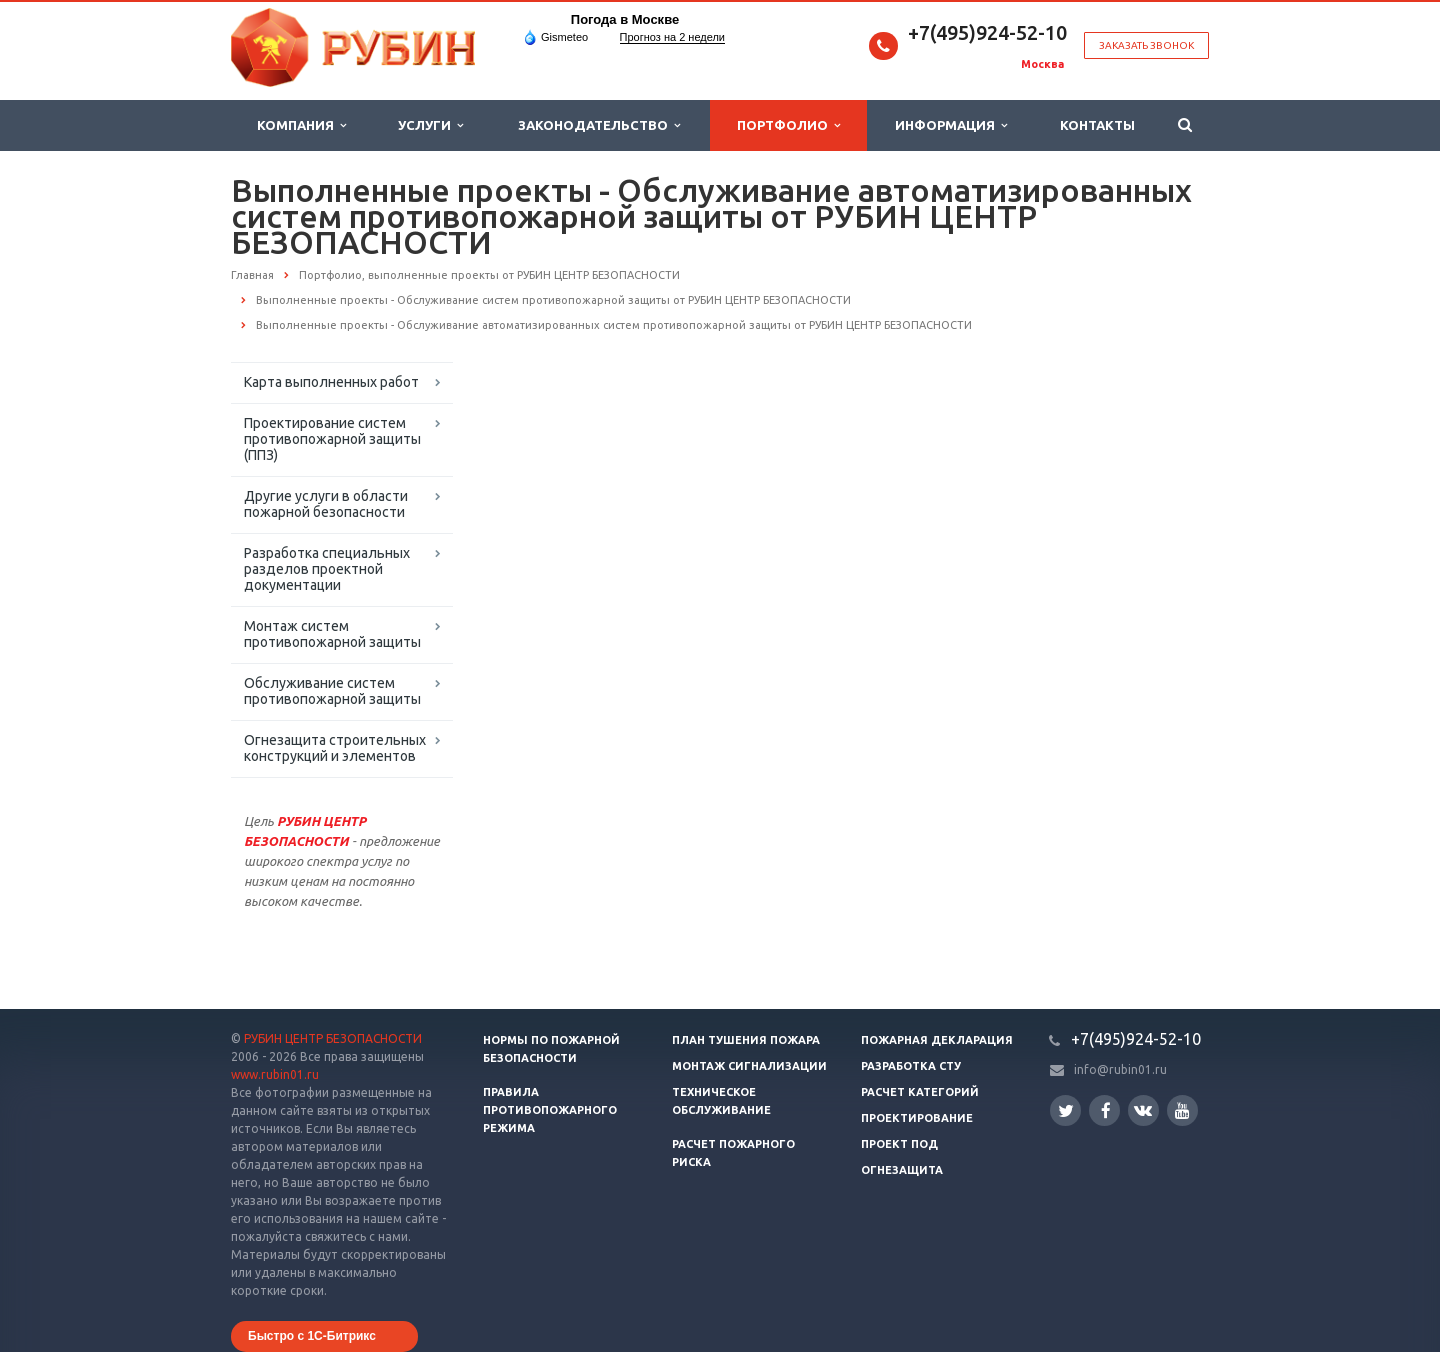 This screenshot has width=1440, height=1352. Describe the element at coordinates (327, 569) in the screenshot. I see `Разработка специальных разделов проектной документации` at that location.